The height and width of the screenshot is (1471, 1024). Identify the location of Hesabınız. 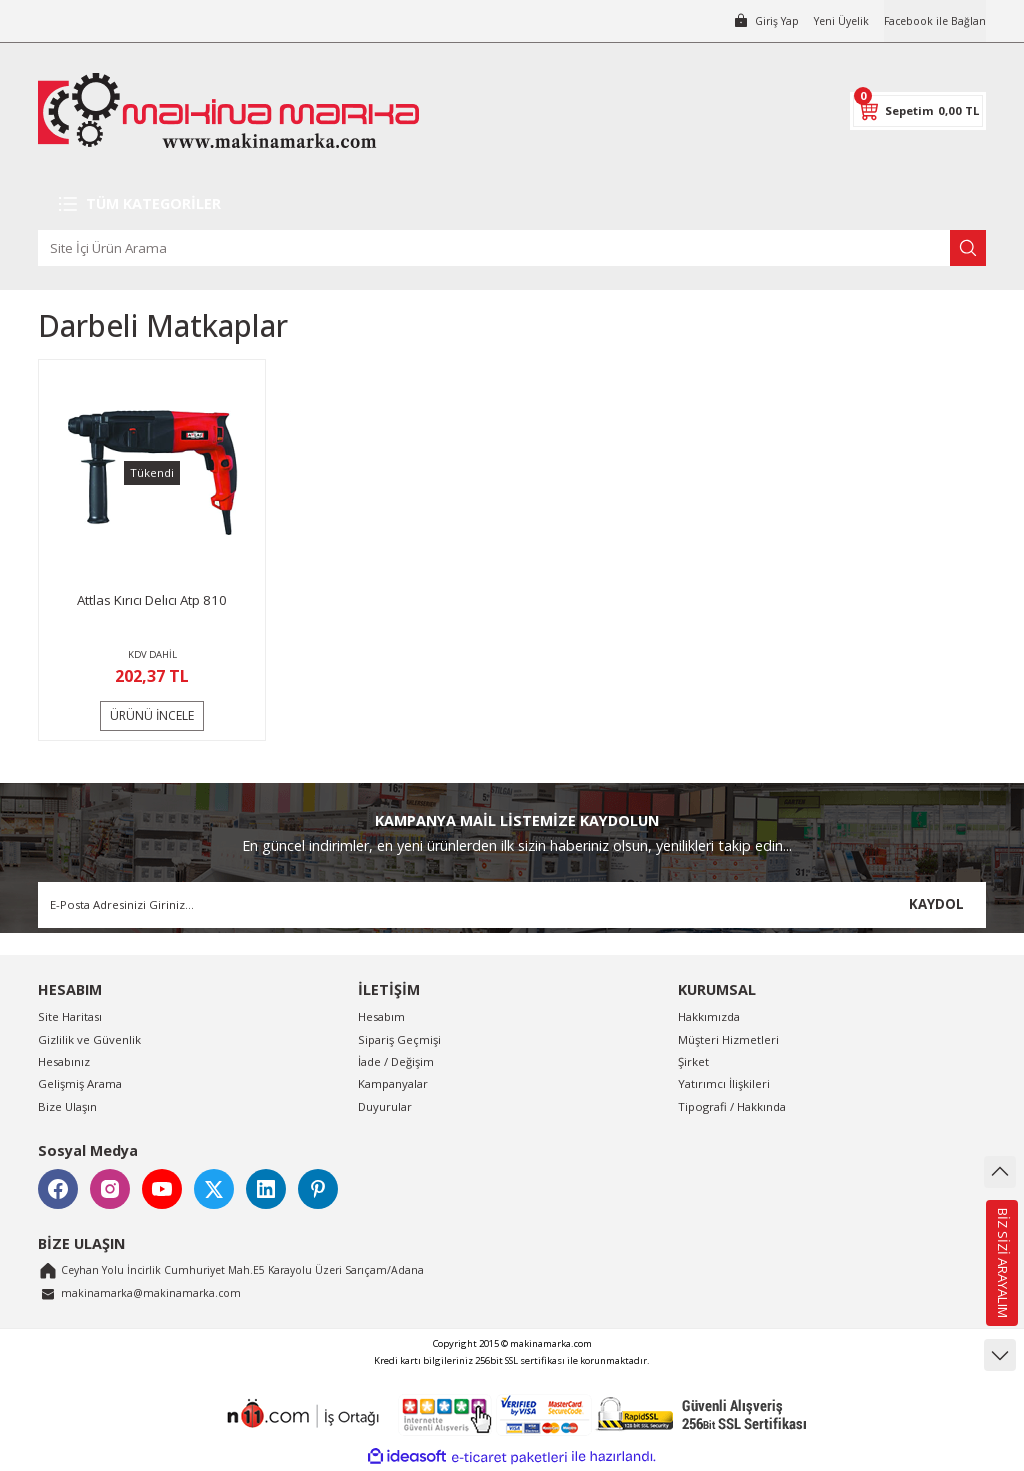
(64, 1061).